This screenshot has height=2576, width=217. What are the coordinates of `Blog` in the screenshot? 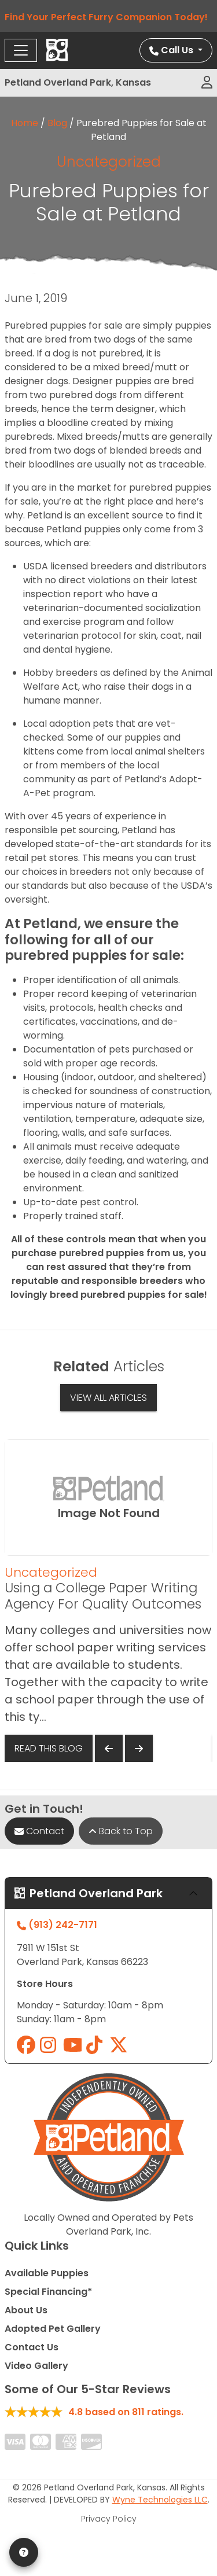 It's located at (57, 123).